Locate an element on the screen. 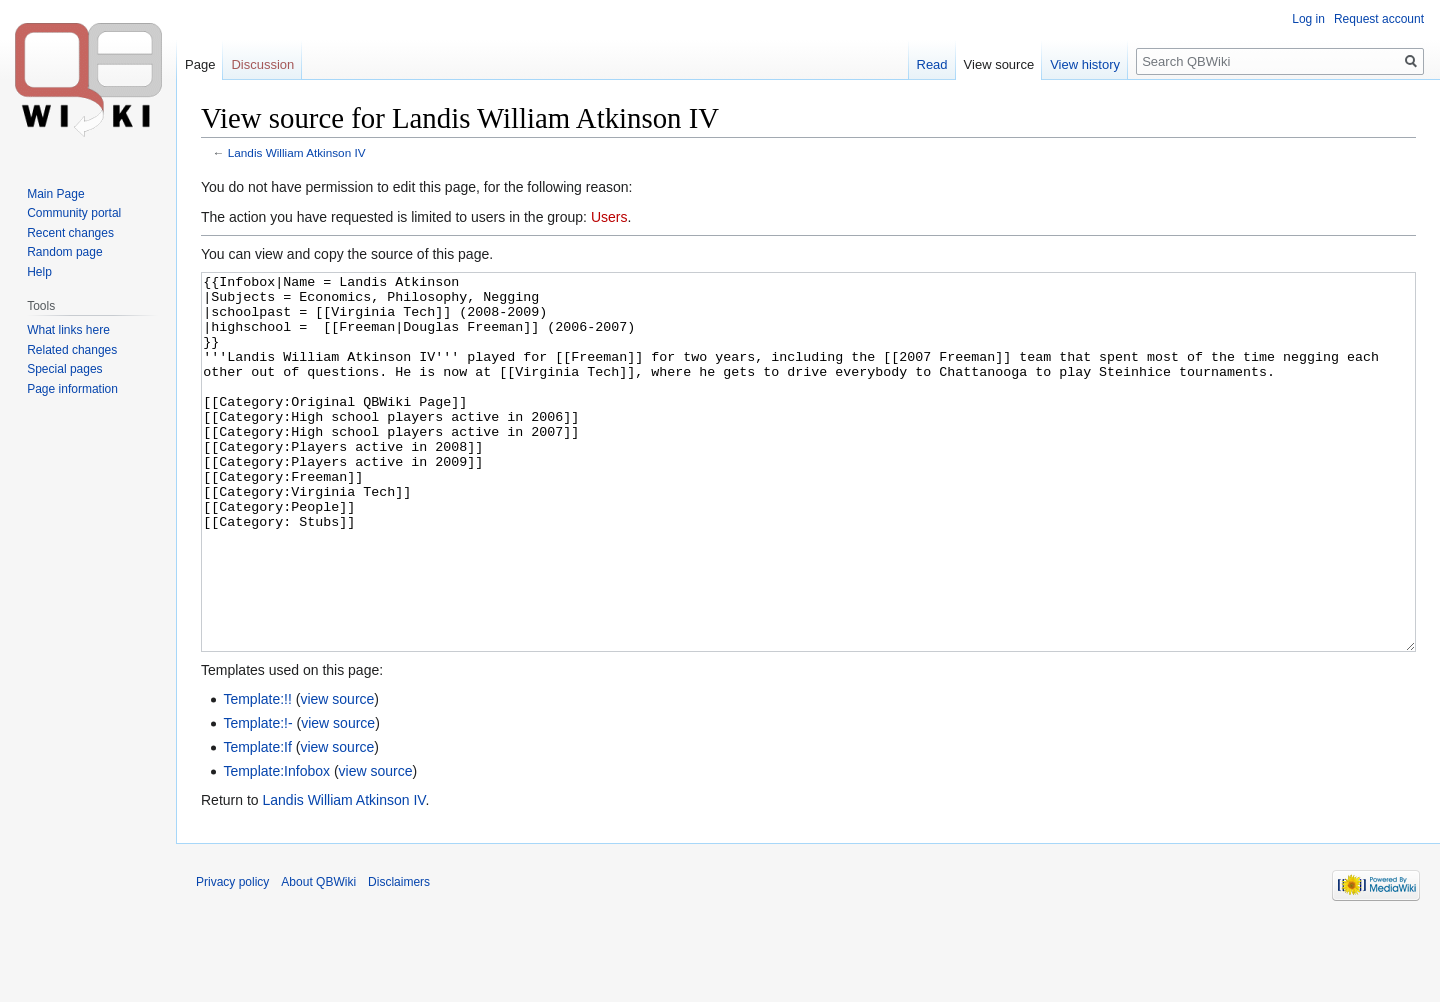 Image resolution: width=1440 pixels, height=1002 pixels. Main Page is located at coordinates (55, 194).